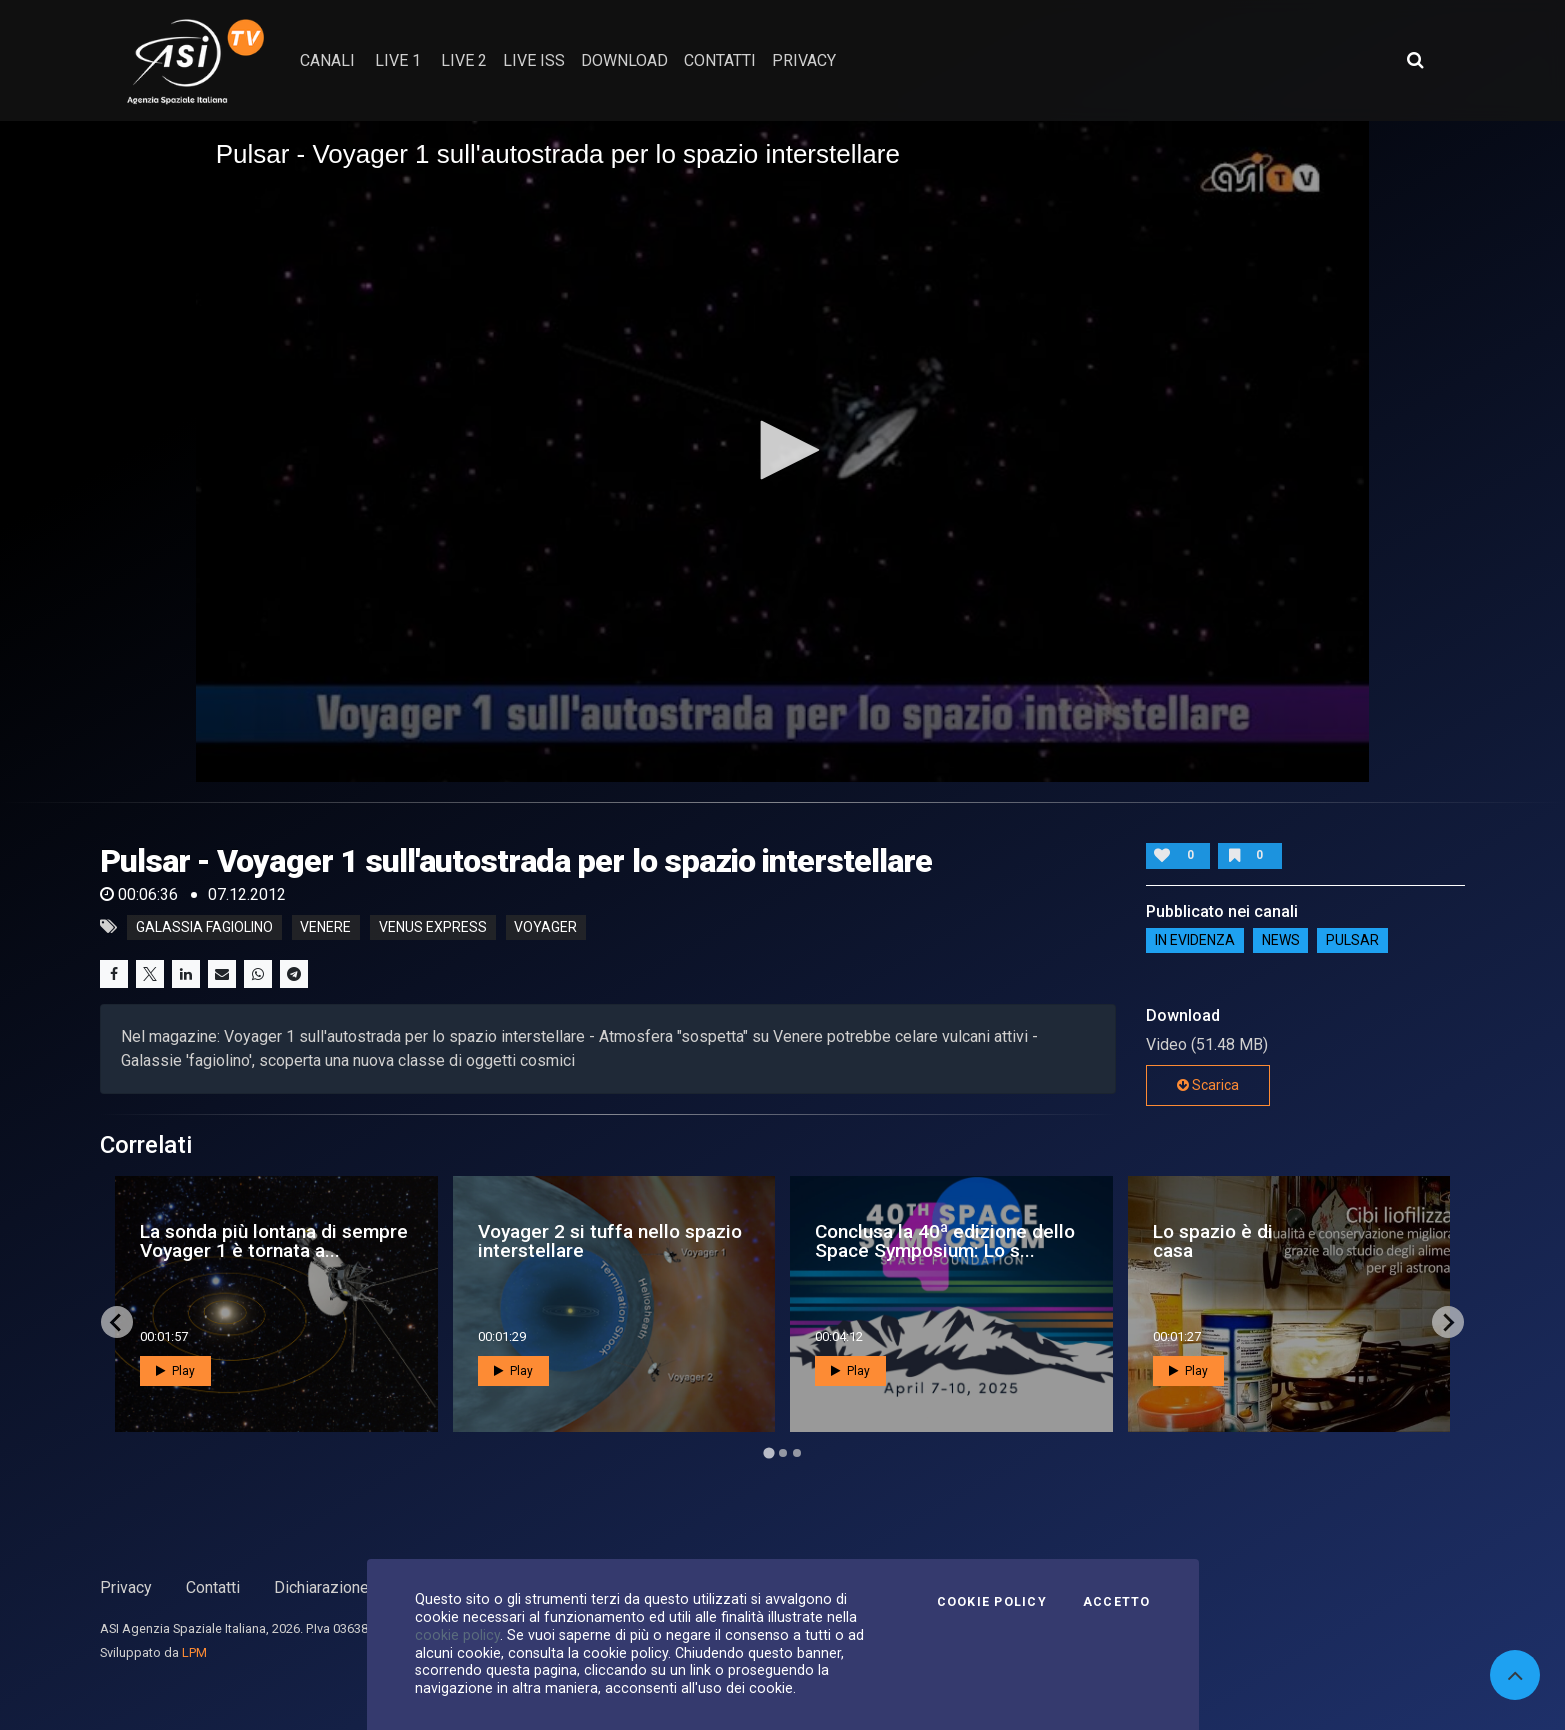  What do you see at coordinates (945, 1241) in the screenshot?
I see `Conclusa la 40ª edizione dello Space Symposium: Lo s...` at bounding box center [945, 1241].